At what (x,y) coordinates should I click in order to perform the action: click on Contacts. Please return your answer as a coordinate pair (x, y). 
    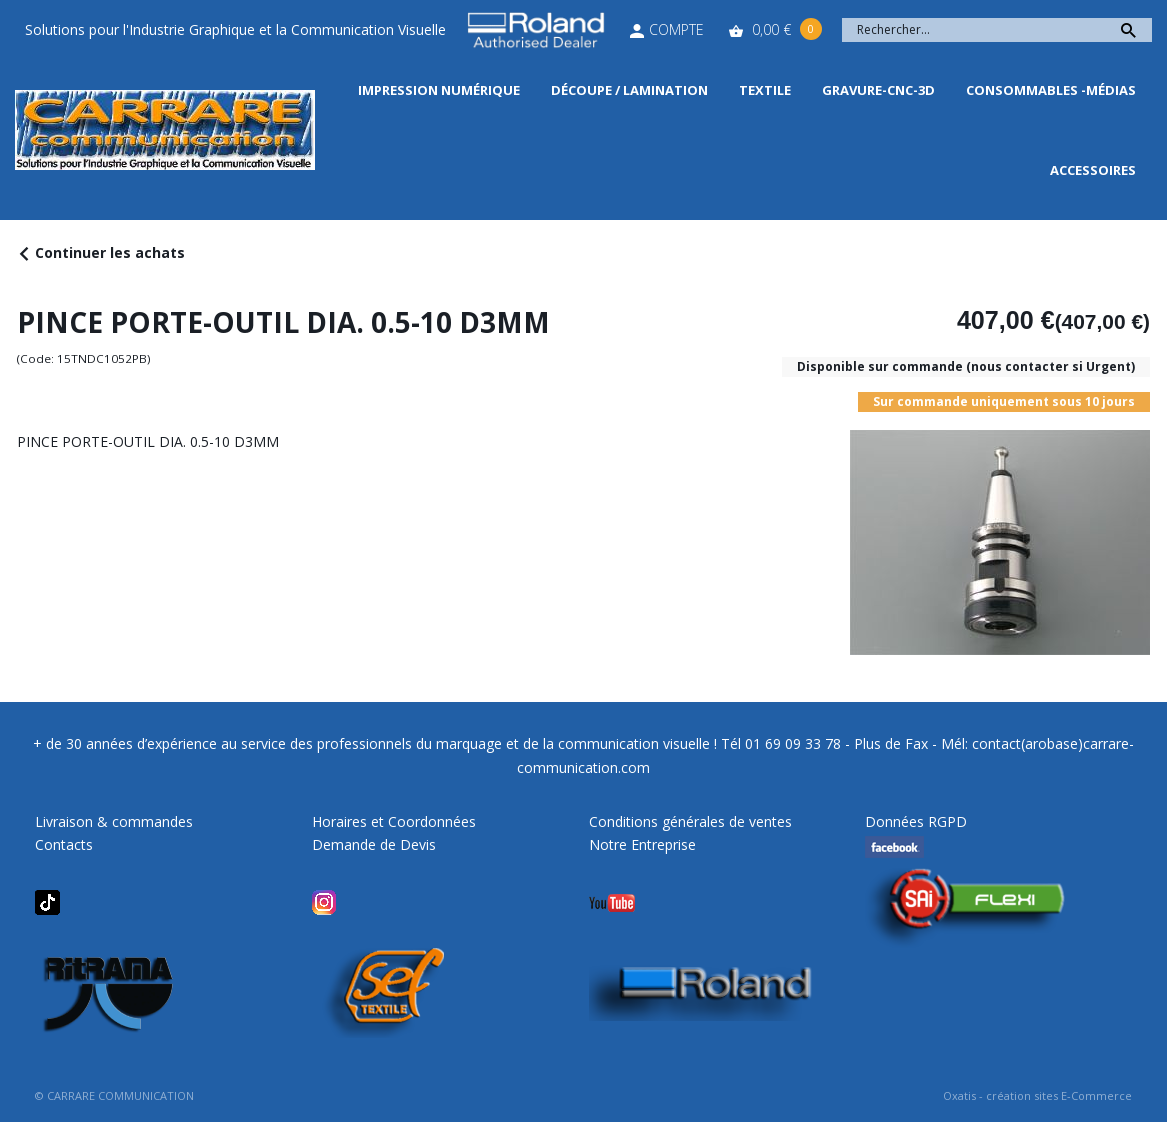
    Looking at the image, I should click on (64, 844).